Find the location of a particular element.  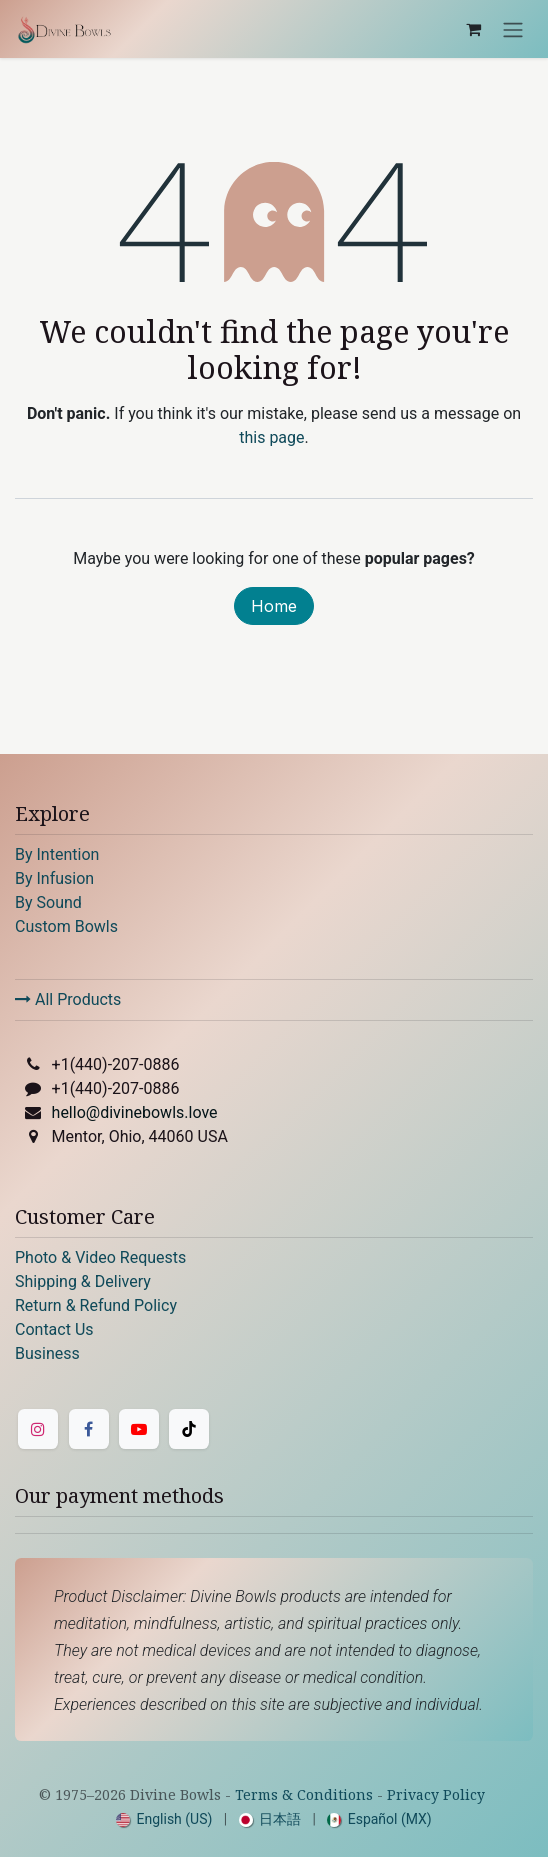

Mentor, Ohio, 44060 USA is located at coordinates (140, 1136).